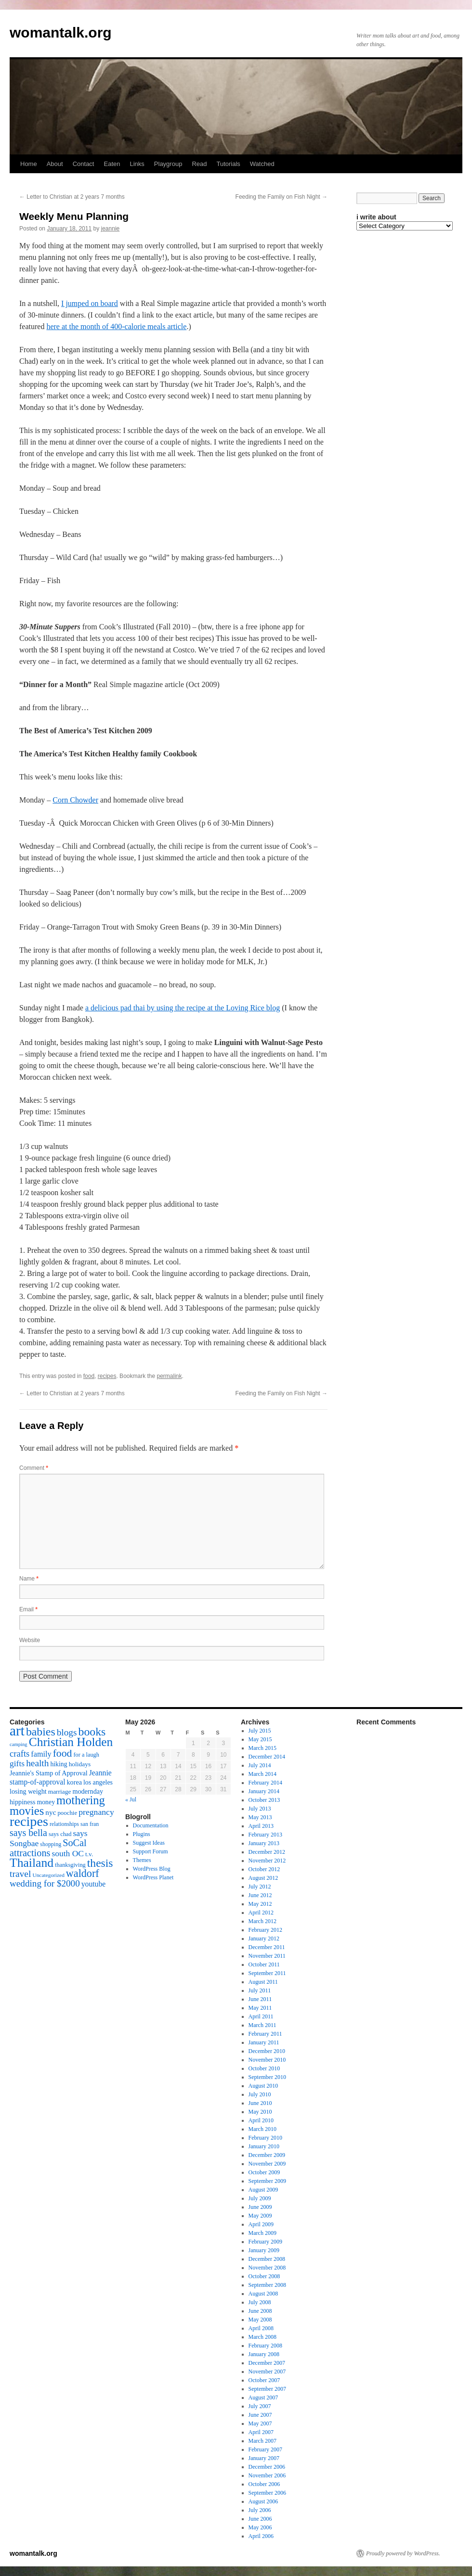 Image resolution: width=472 pixels, height=2576 pixels. I want to click on food [food (50 items)], so click(62, 1753).